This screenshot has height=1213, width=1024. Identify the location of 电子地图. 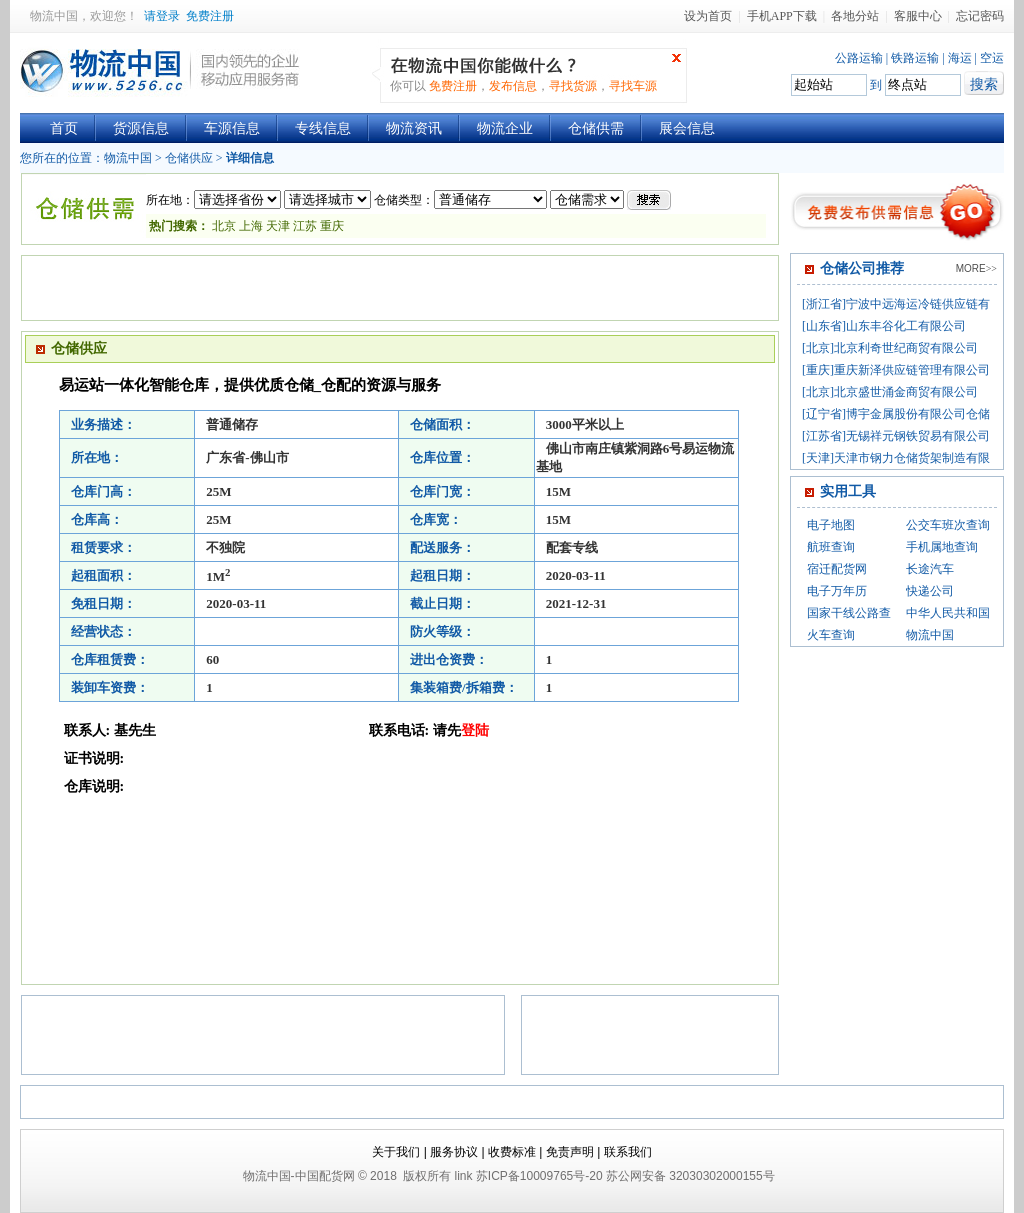
(831, 525).